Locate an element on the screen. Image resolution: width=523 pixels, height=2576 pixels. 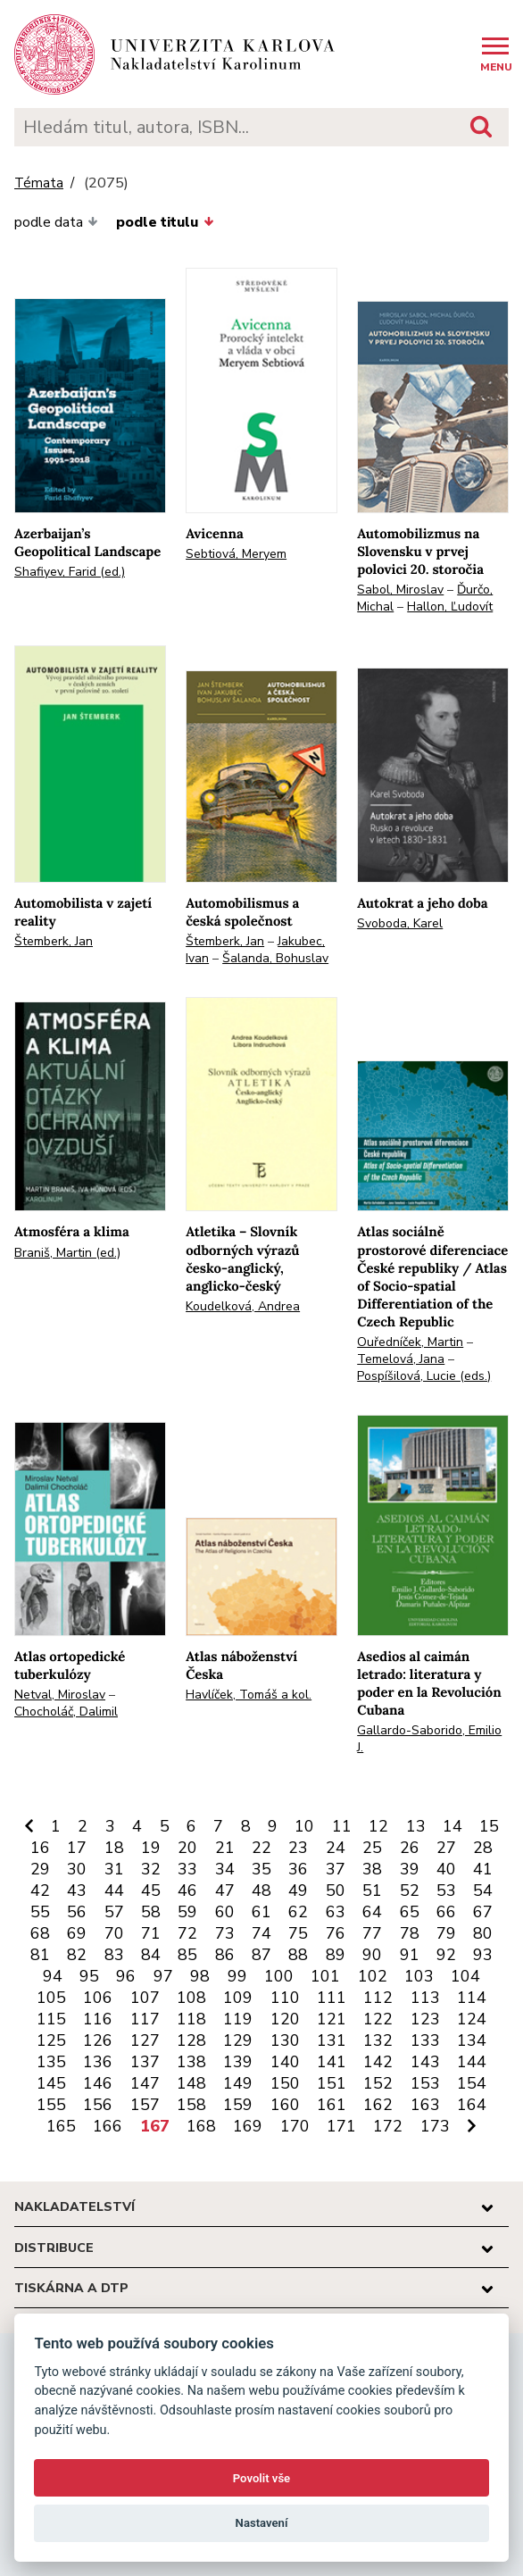
170 is located at coordinates (295, 2126).